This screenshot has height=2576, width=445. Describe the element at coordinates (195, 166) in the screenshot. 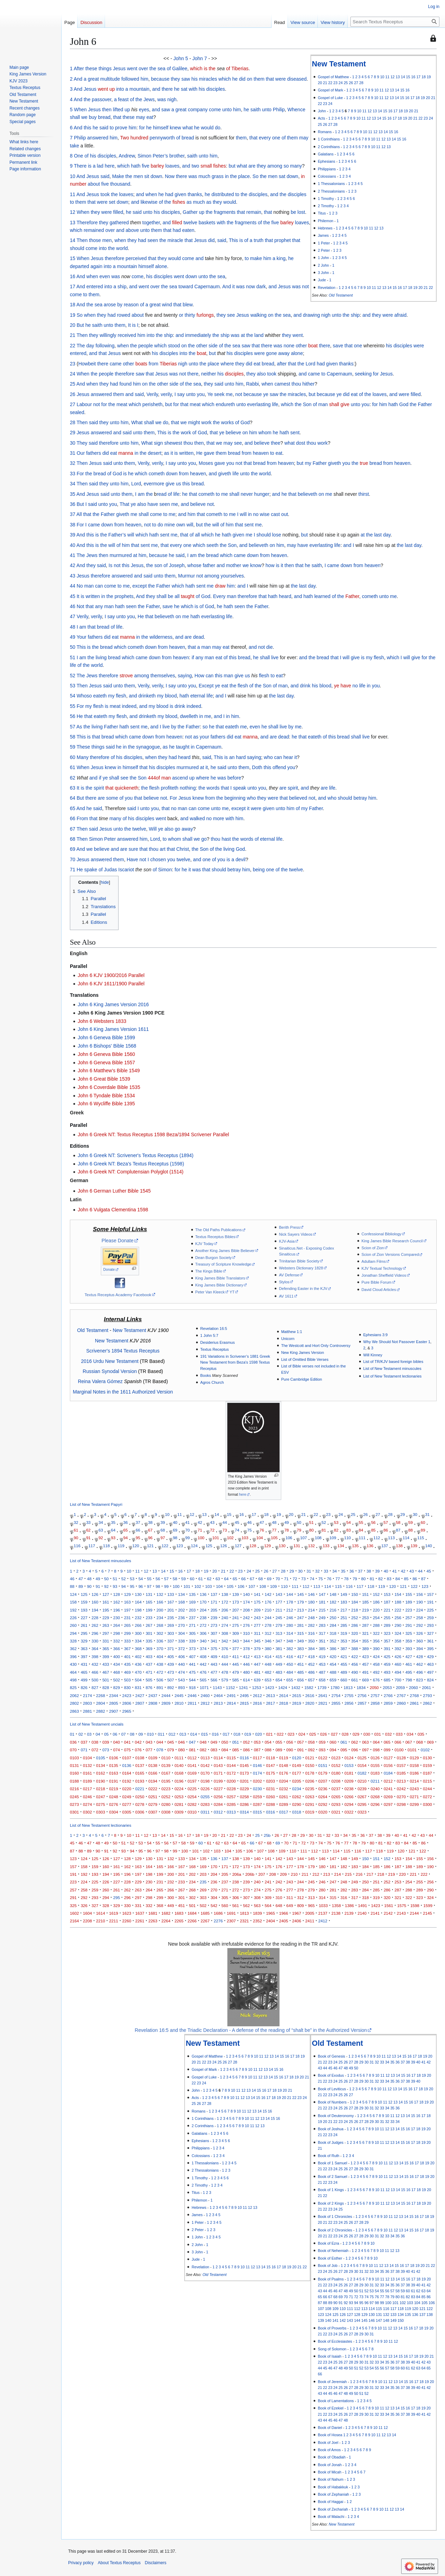

I see `two` at that location.